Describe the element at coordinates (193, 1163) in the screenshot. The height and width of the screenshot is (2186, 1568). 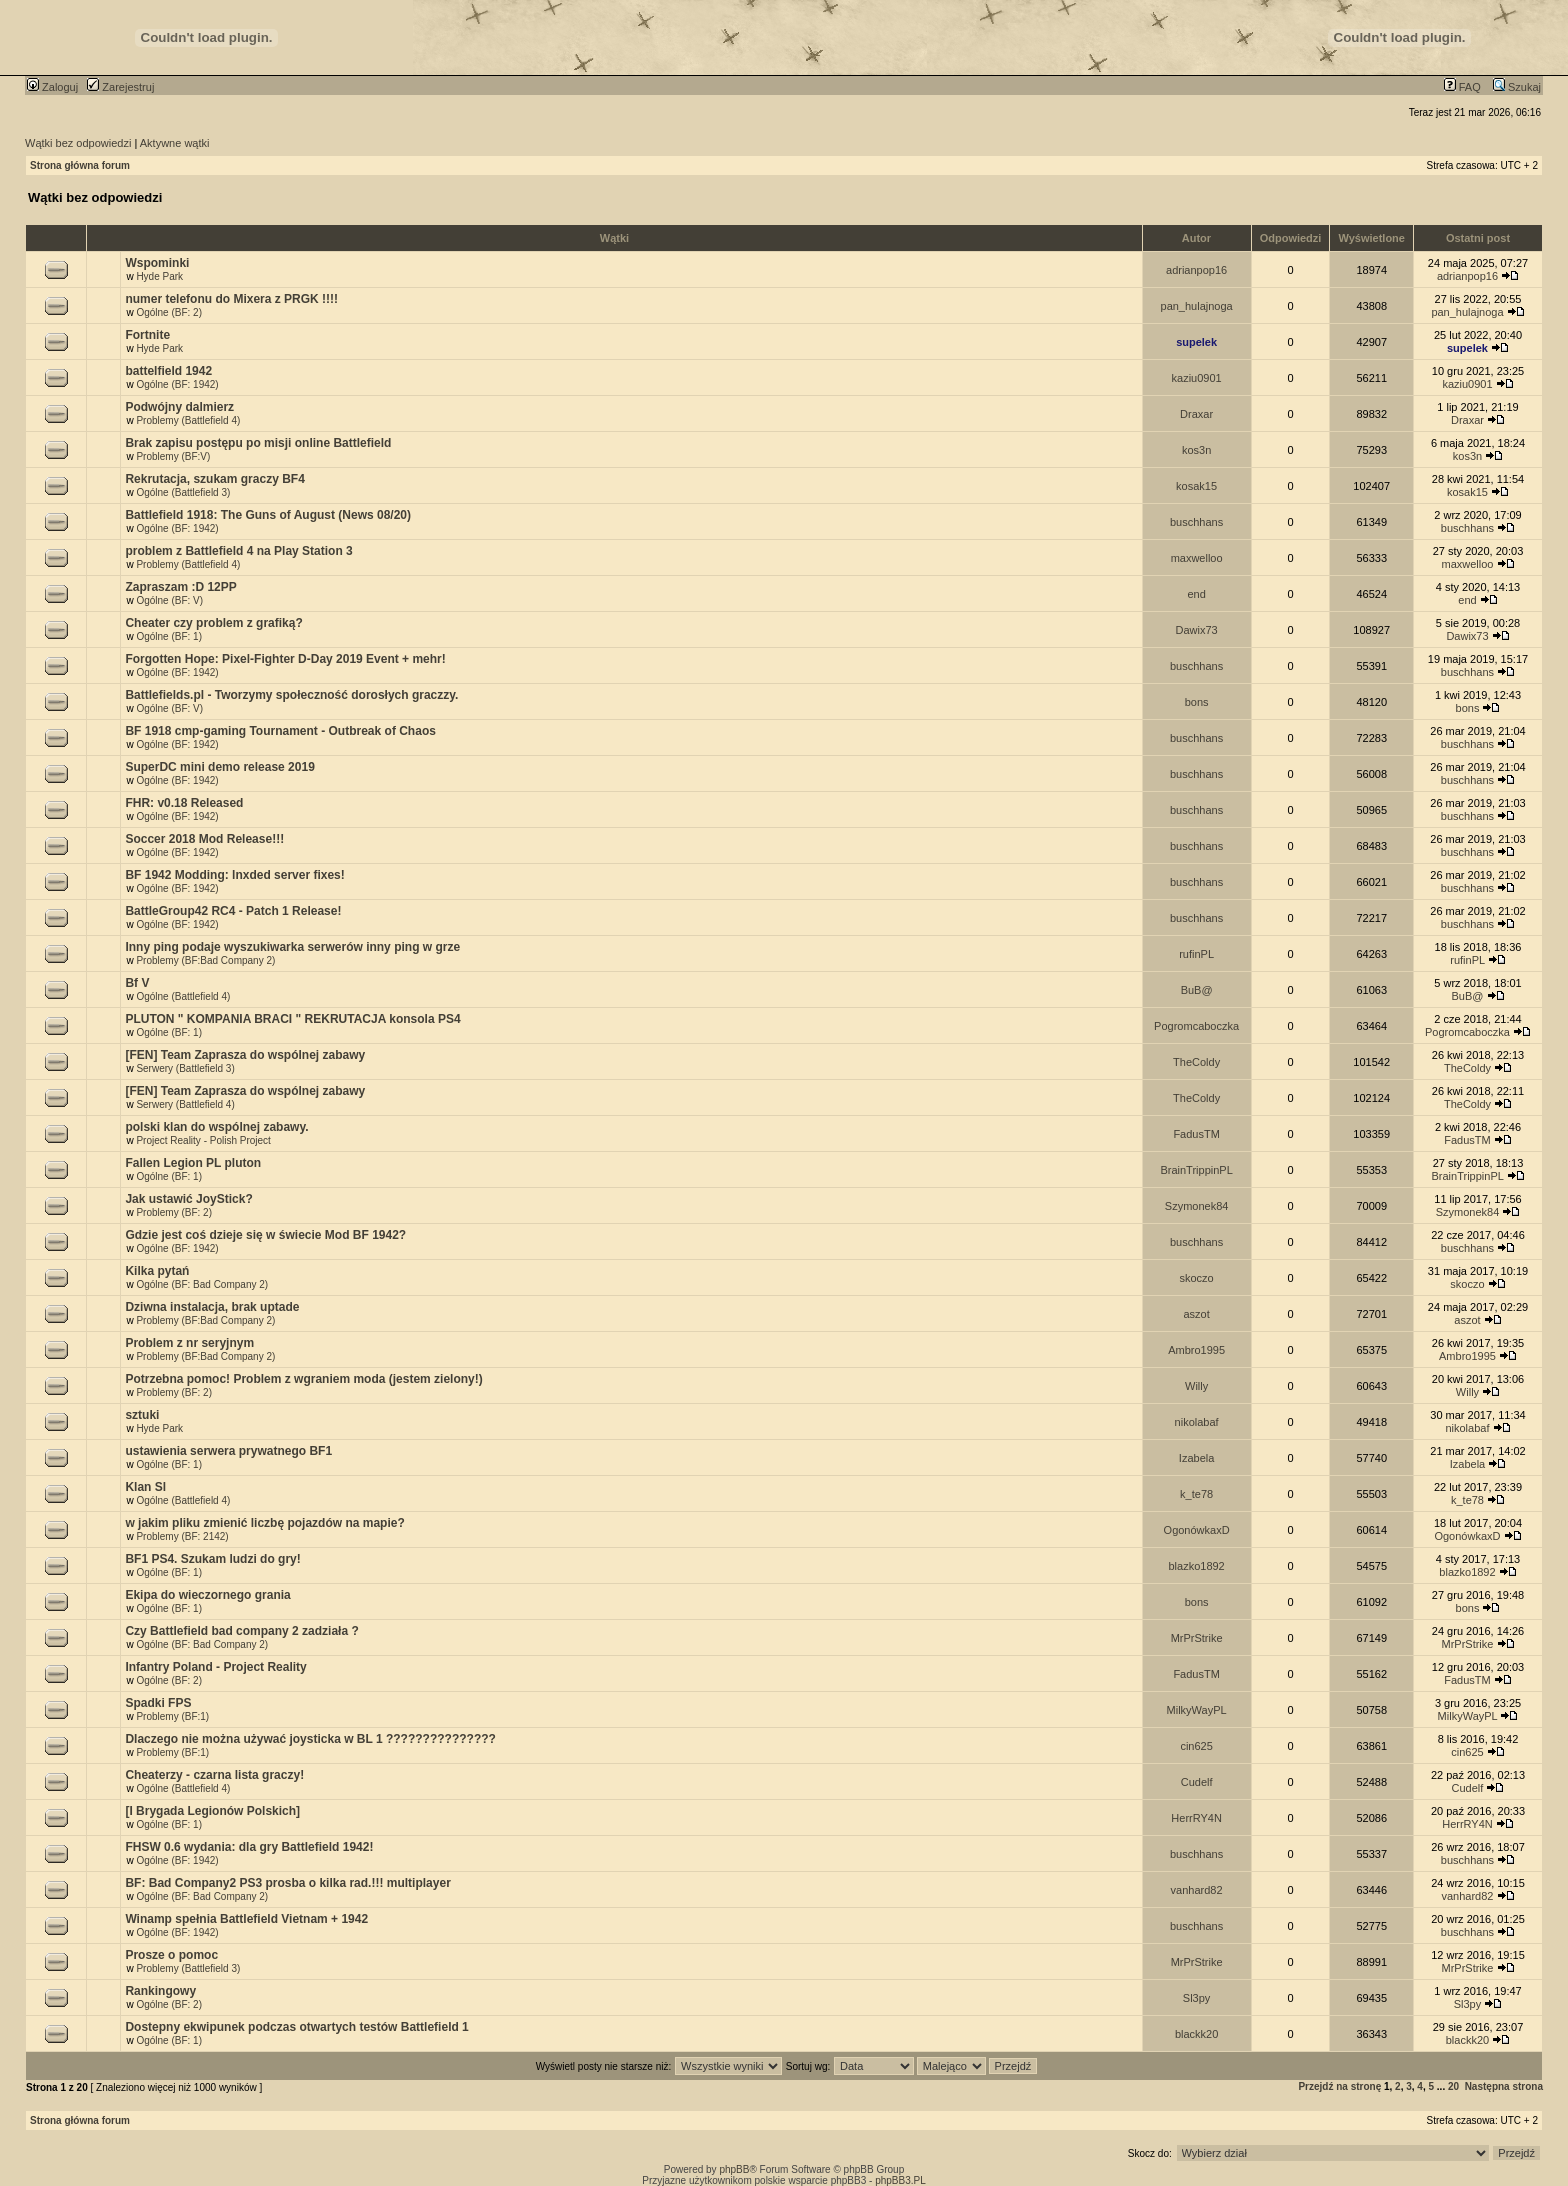
I see `Fallen Legion PL pluton` at that location.